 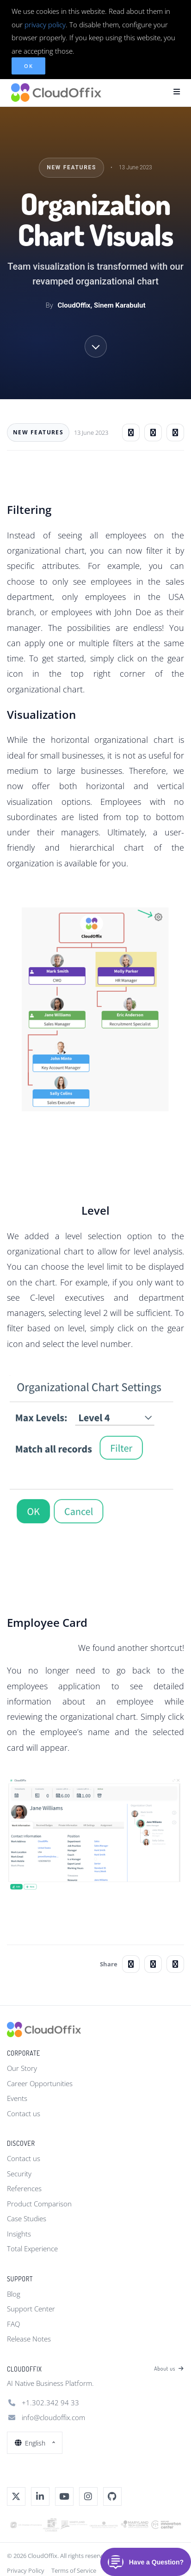 I want to click on Contact us, so click(x=23, y=2113).